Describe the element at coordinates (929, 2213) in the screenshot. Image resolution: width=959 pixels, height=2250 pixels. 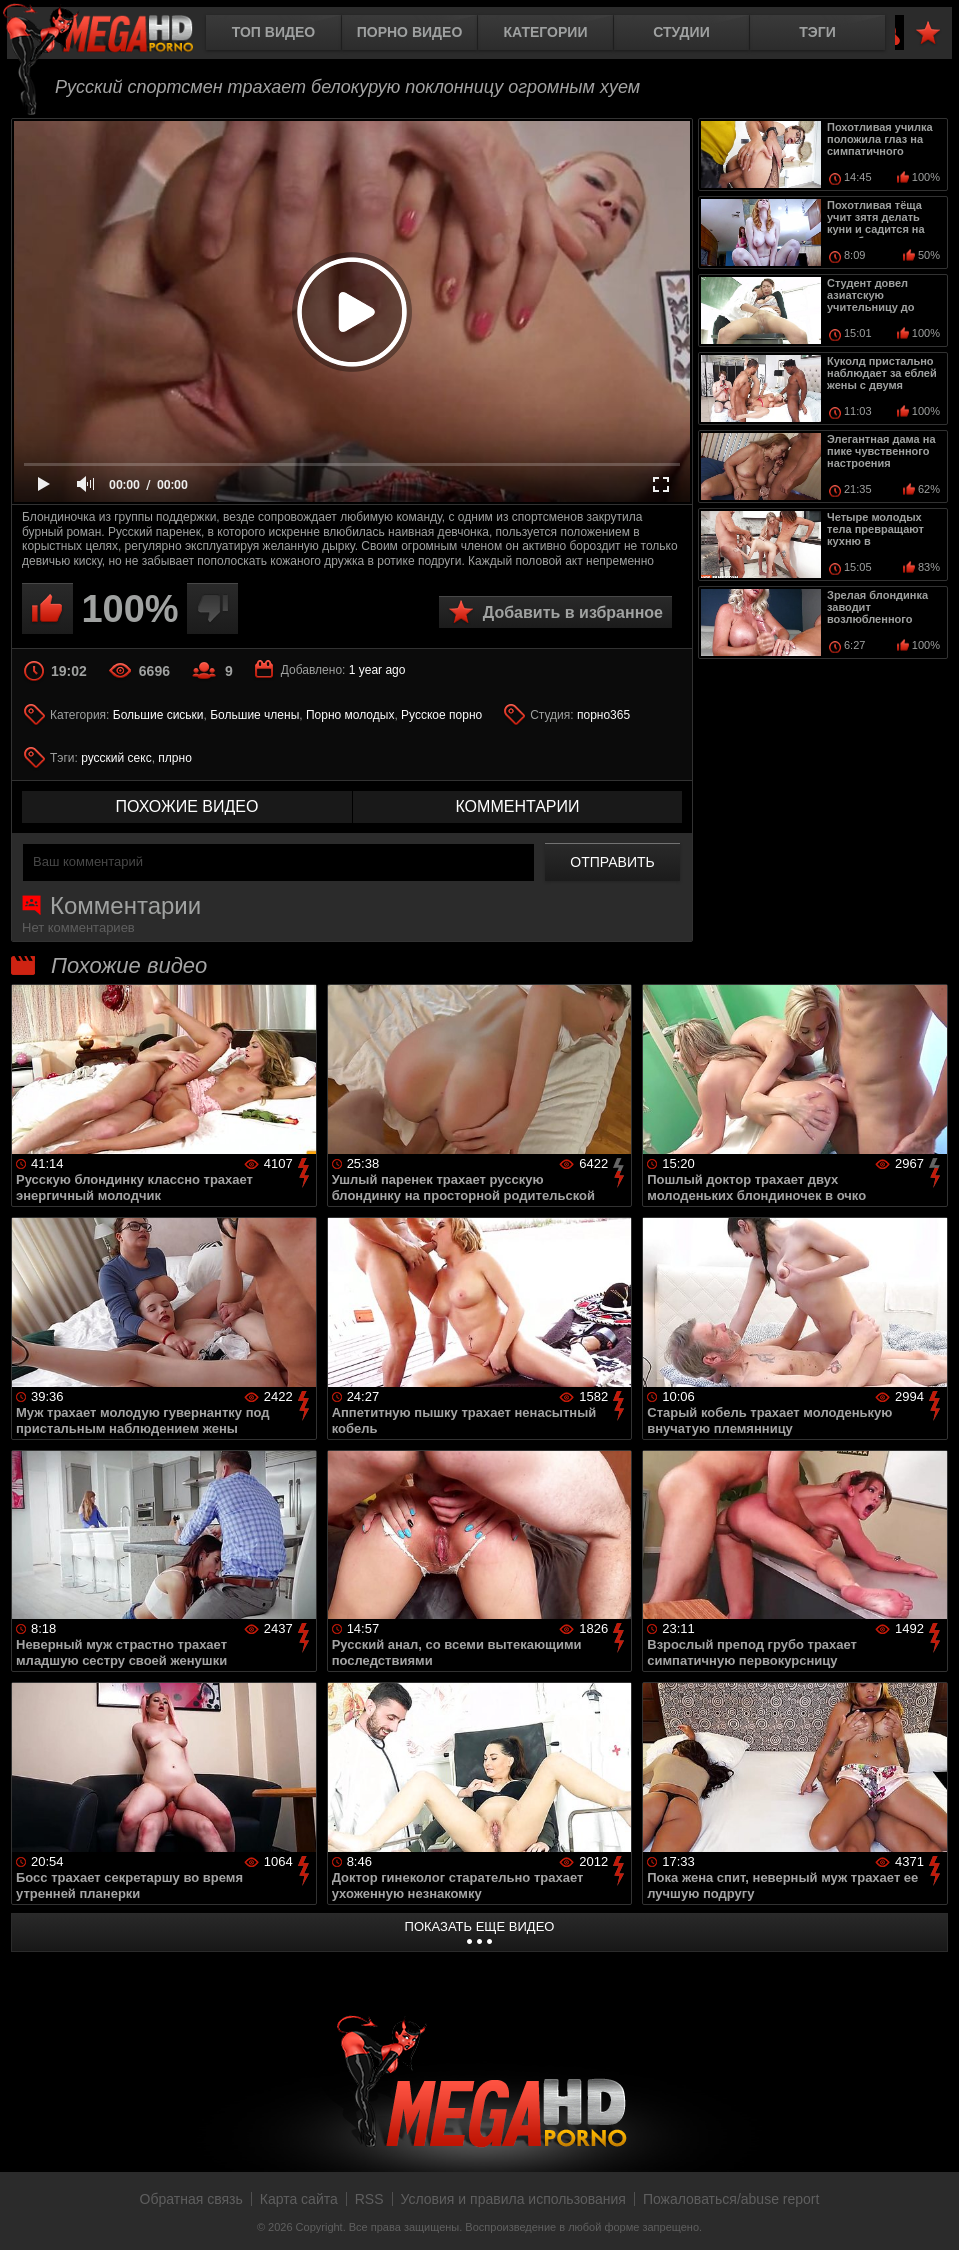
I see `Вверх` at that location.